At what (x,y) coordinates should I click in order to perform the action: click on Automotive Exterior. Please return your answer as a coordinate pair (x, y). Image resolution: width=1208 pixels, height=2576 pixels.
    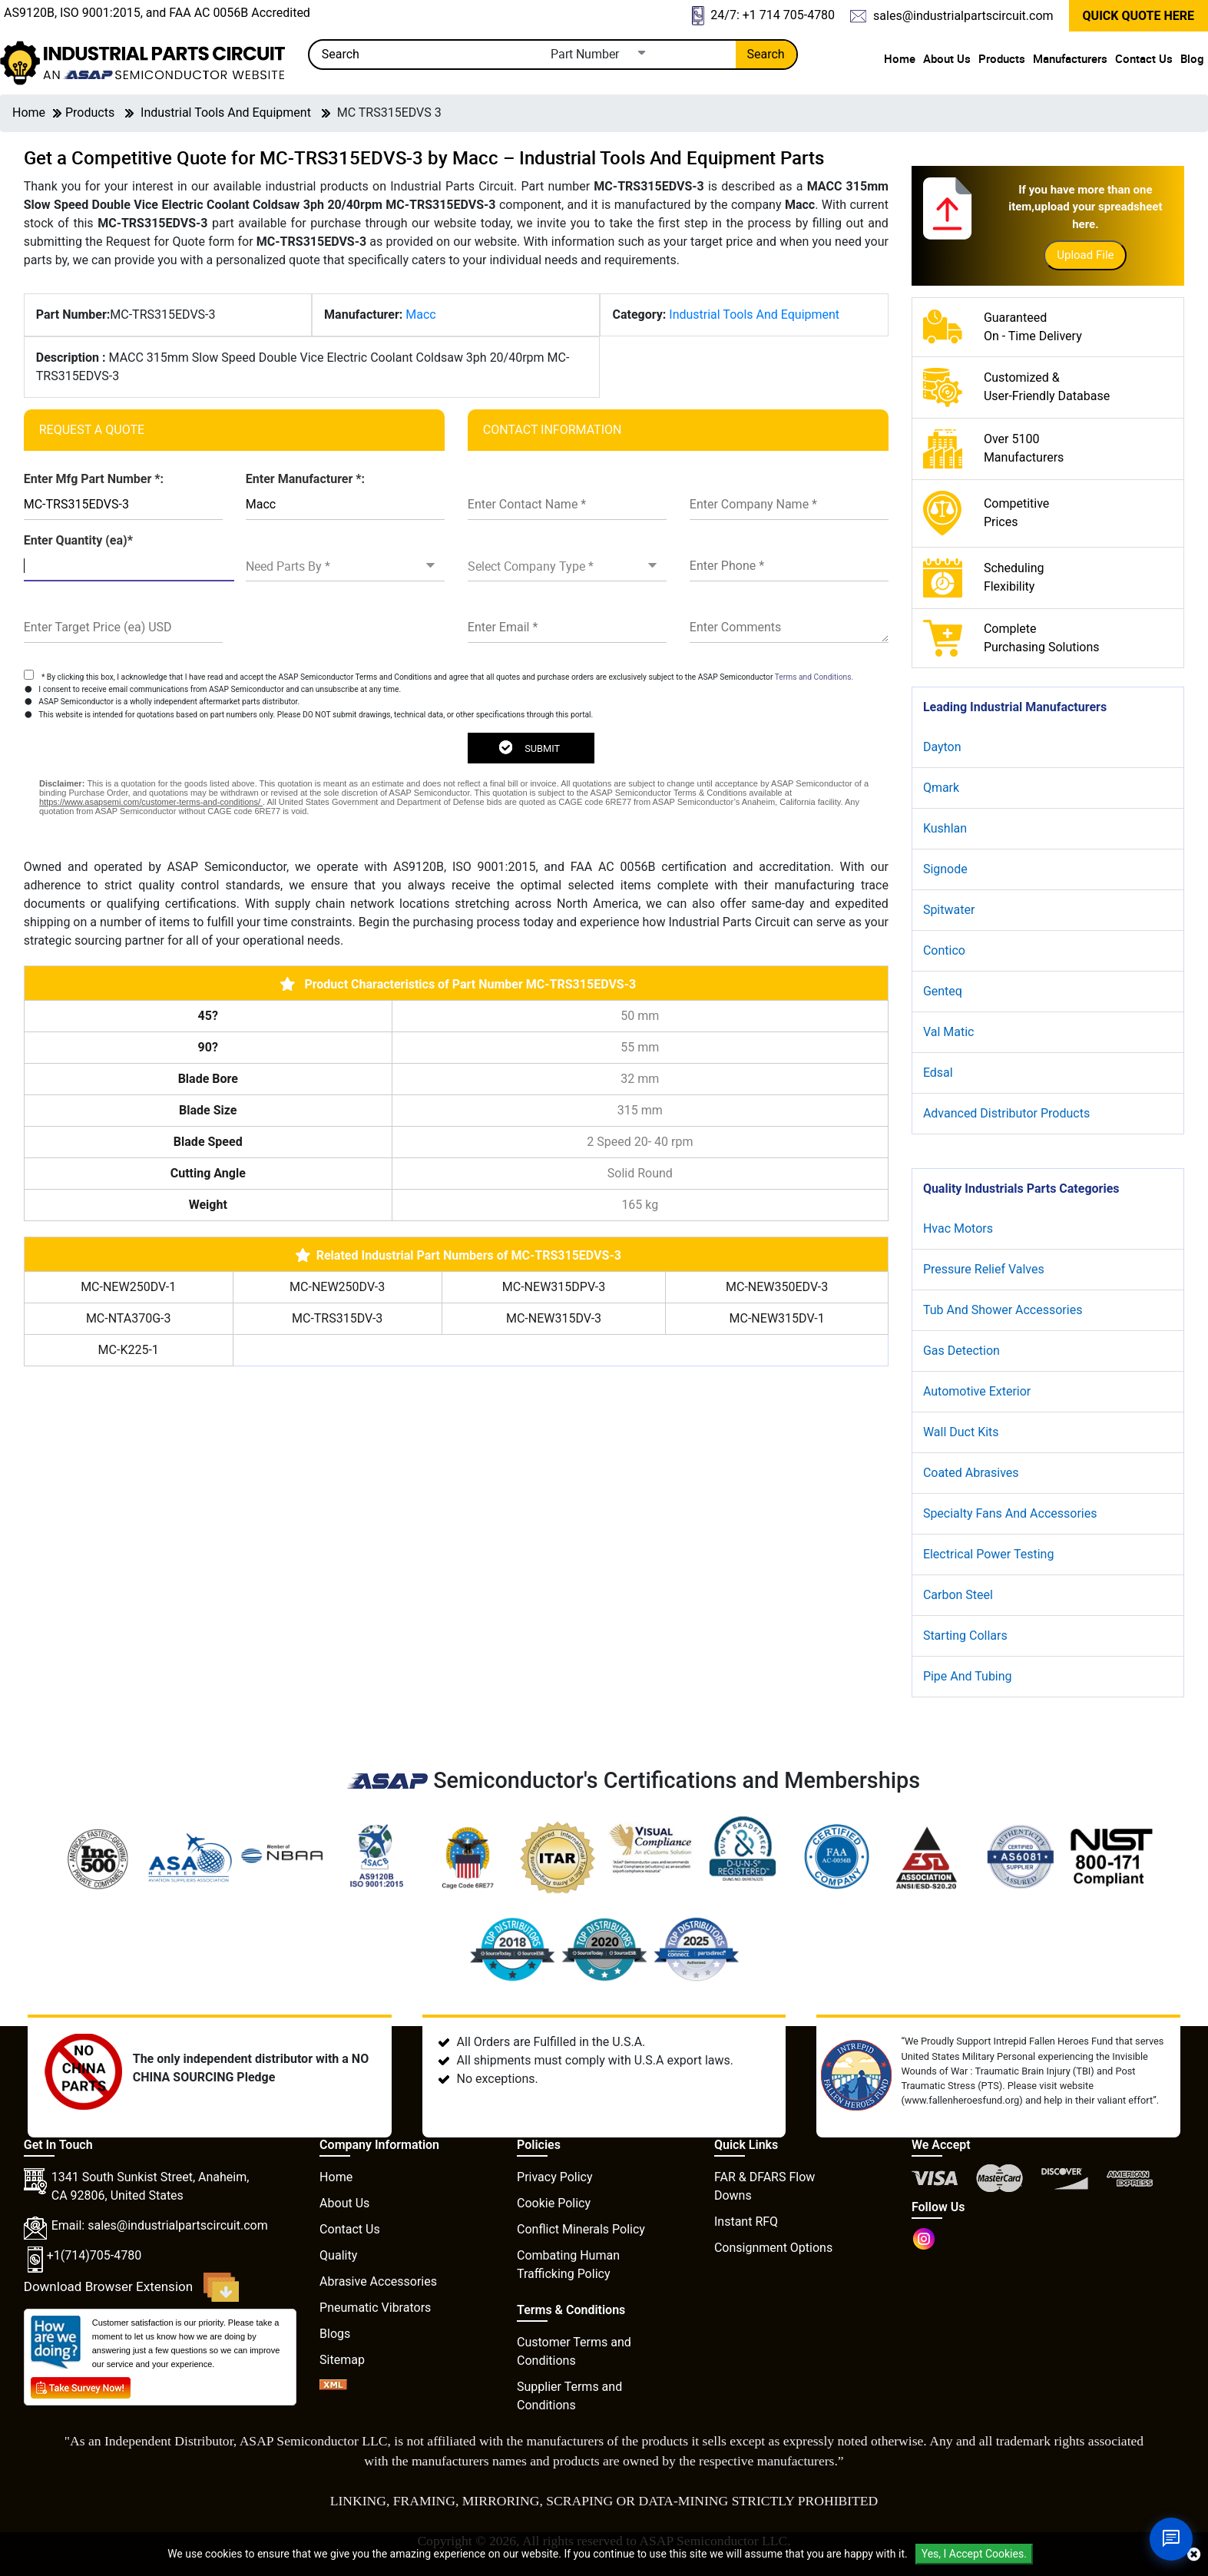
    Looking at the image, I should click on (977, 1391).